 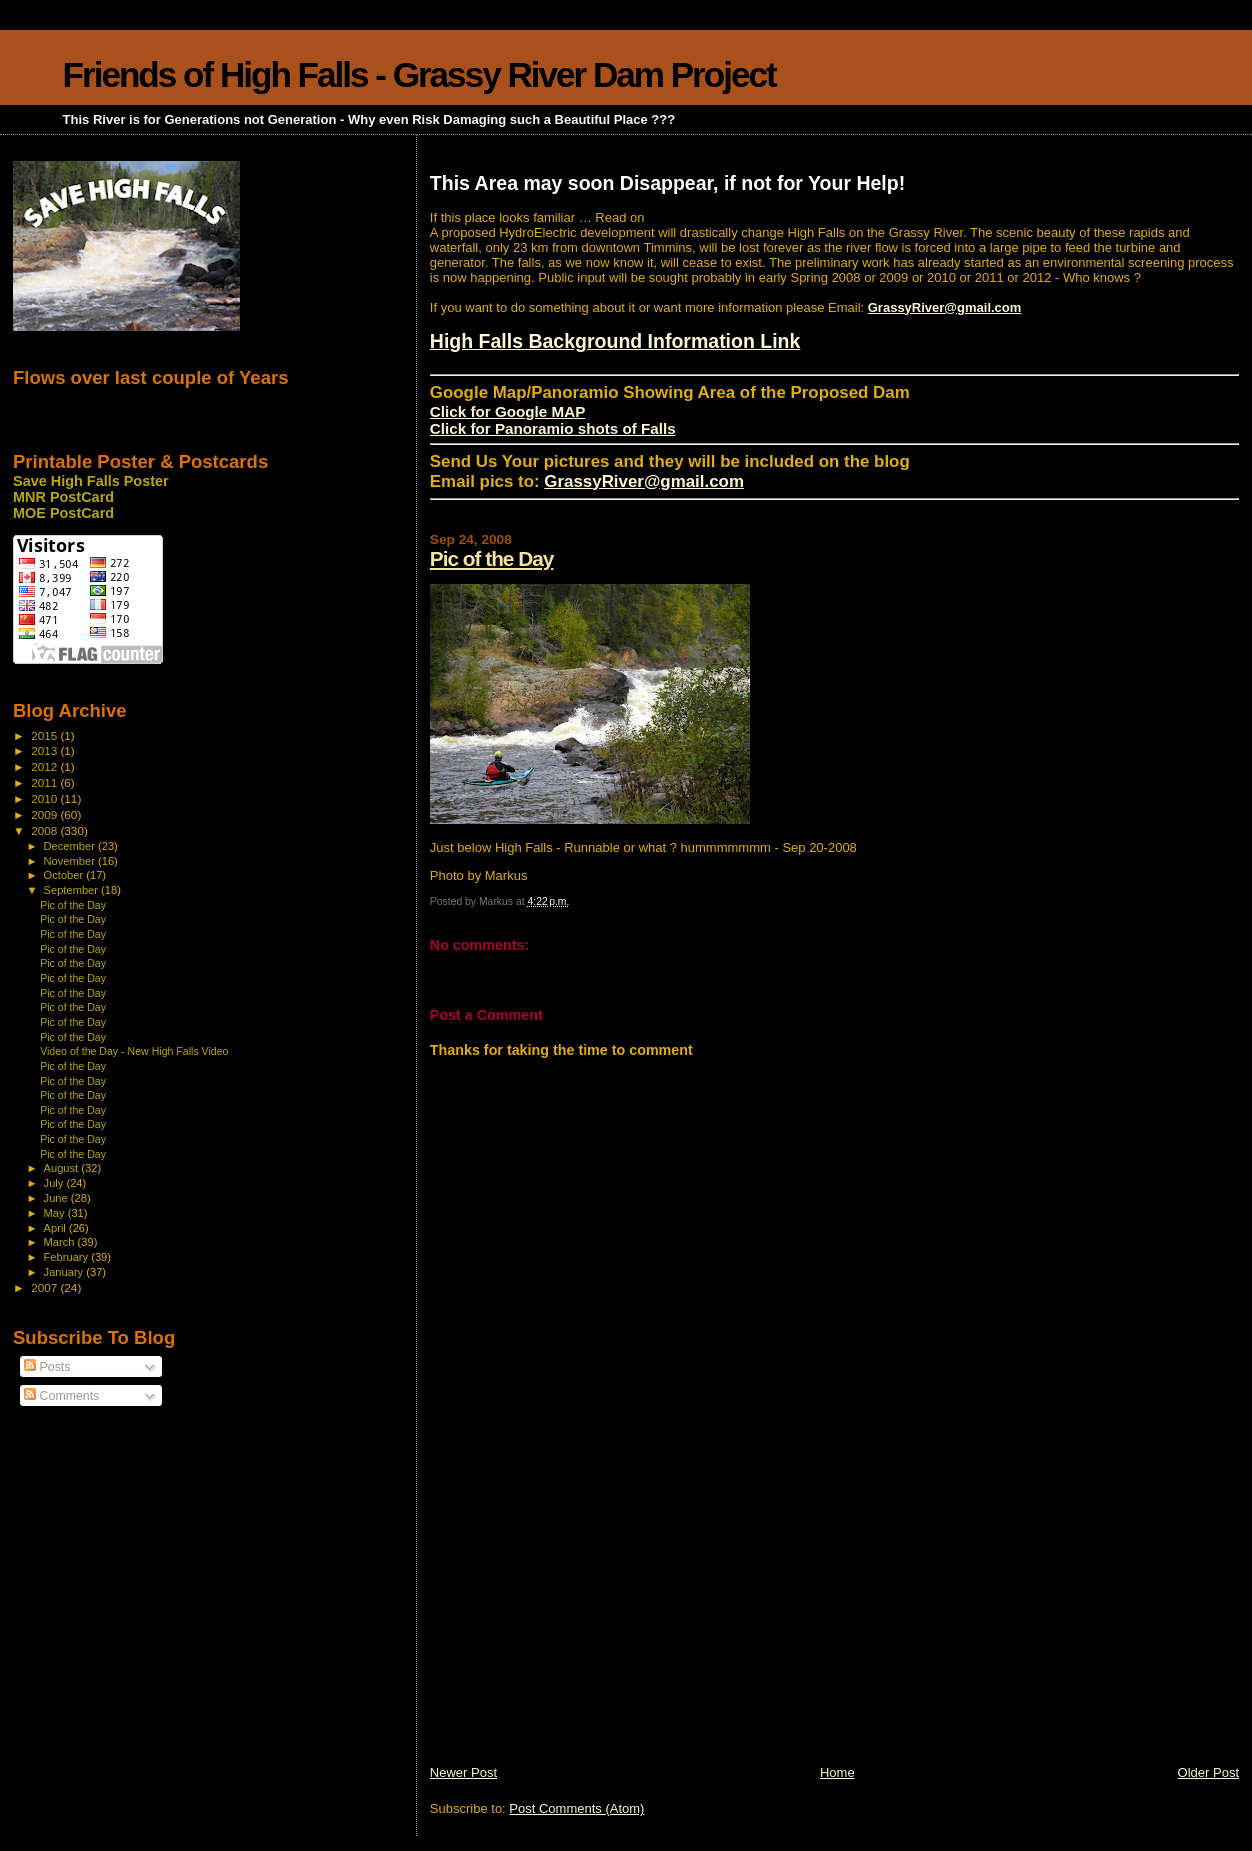 I want to click on Click for Panoramio shots of Falls, so click(x=553, y=428).